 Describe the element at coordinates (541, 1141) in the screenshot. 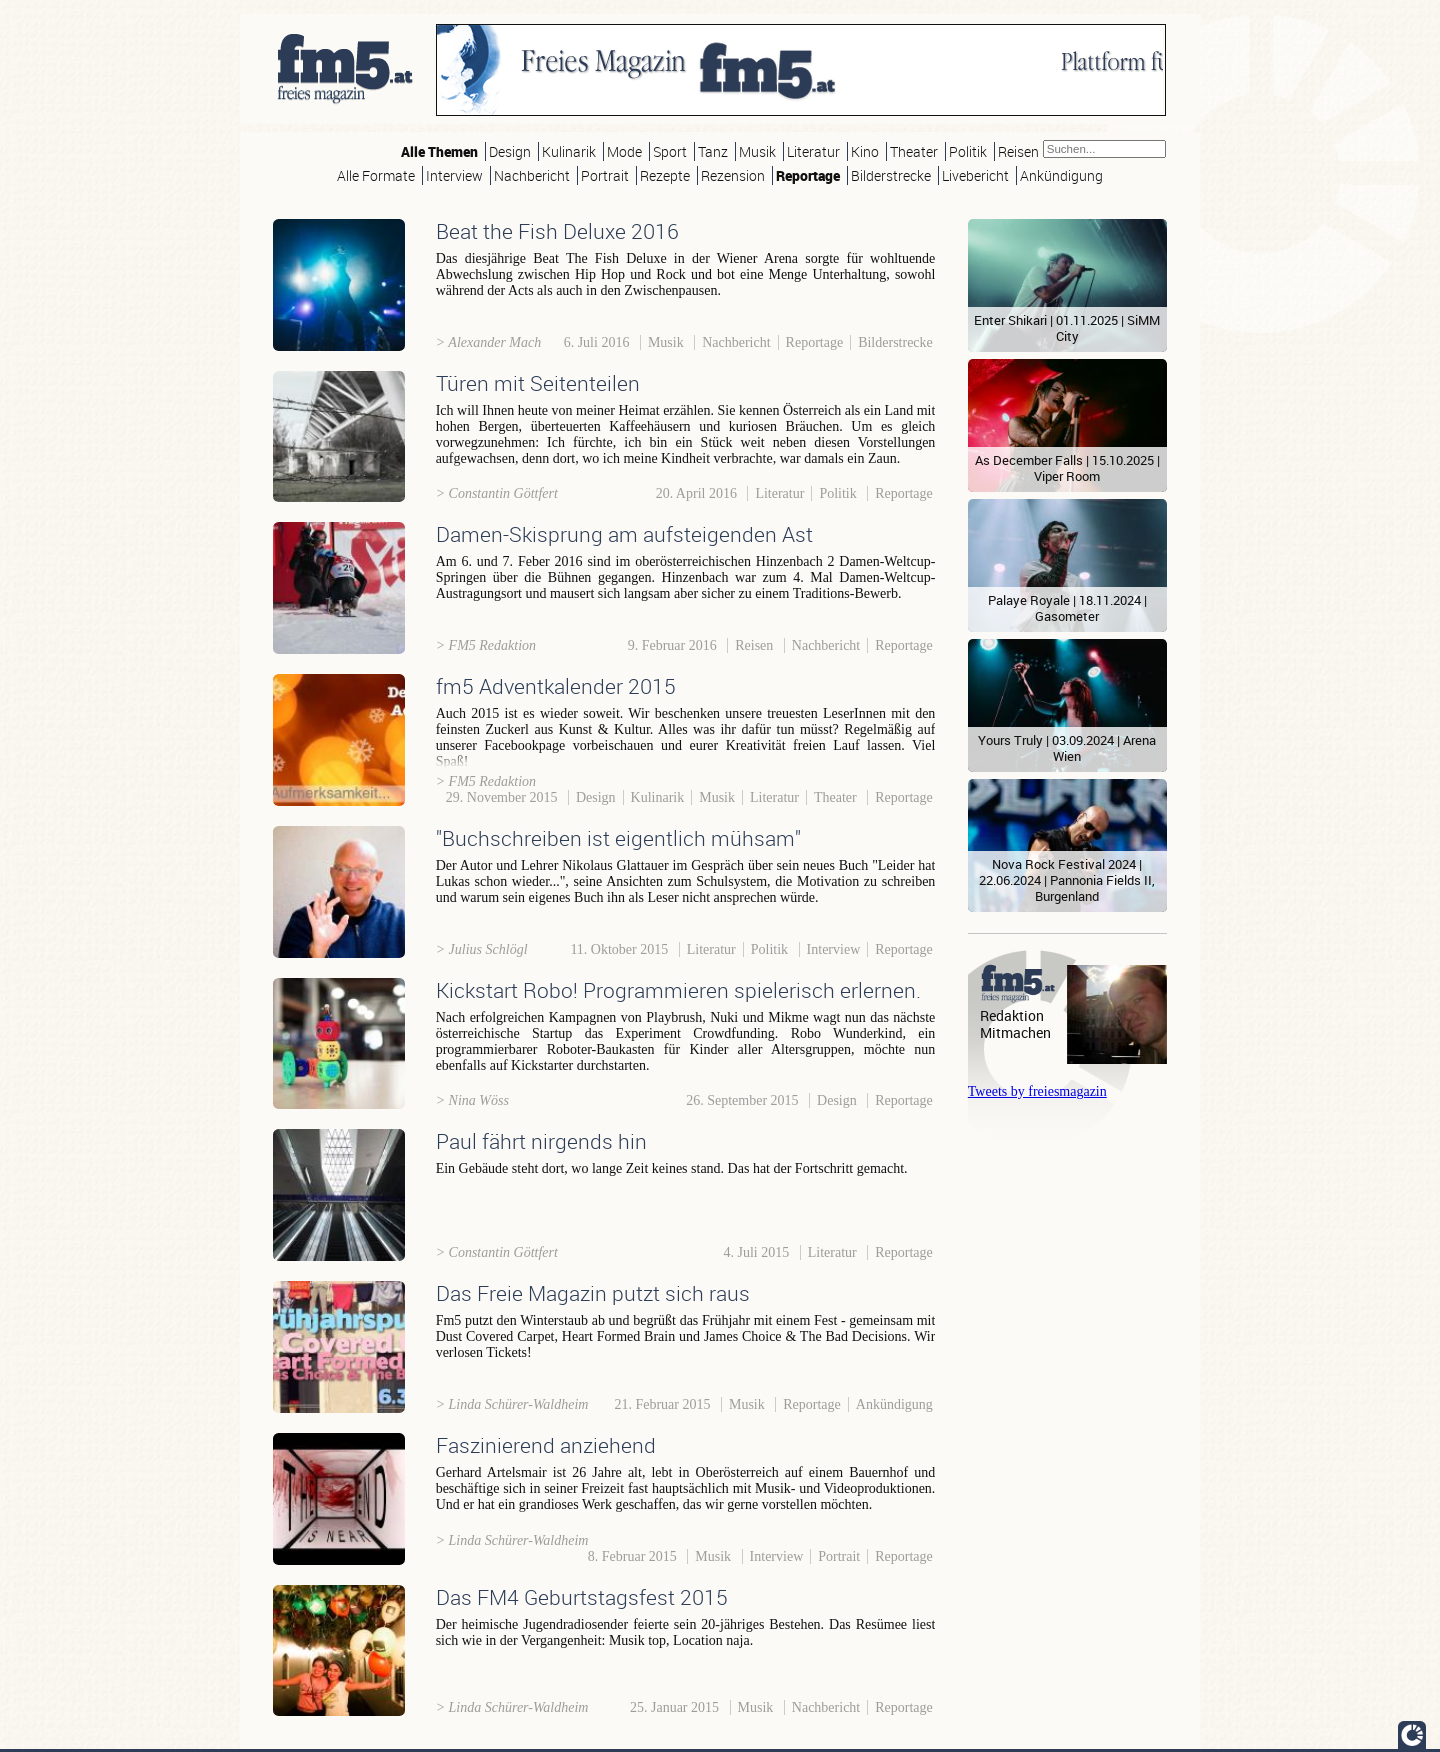

I see `Paul fährt nirgends hin` at that location.